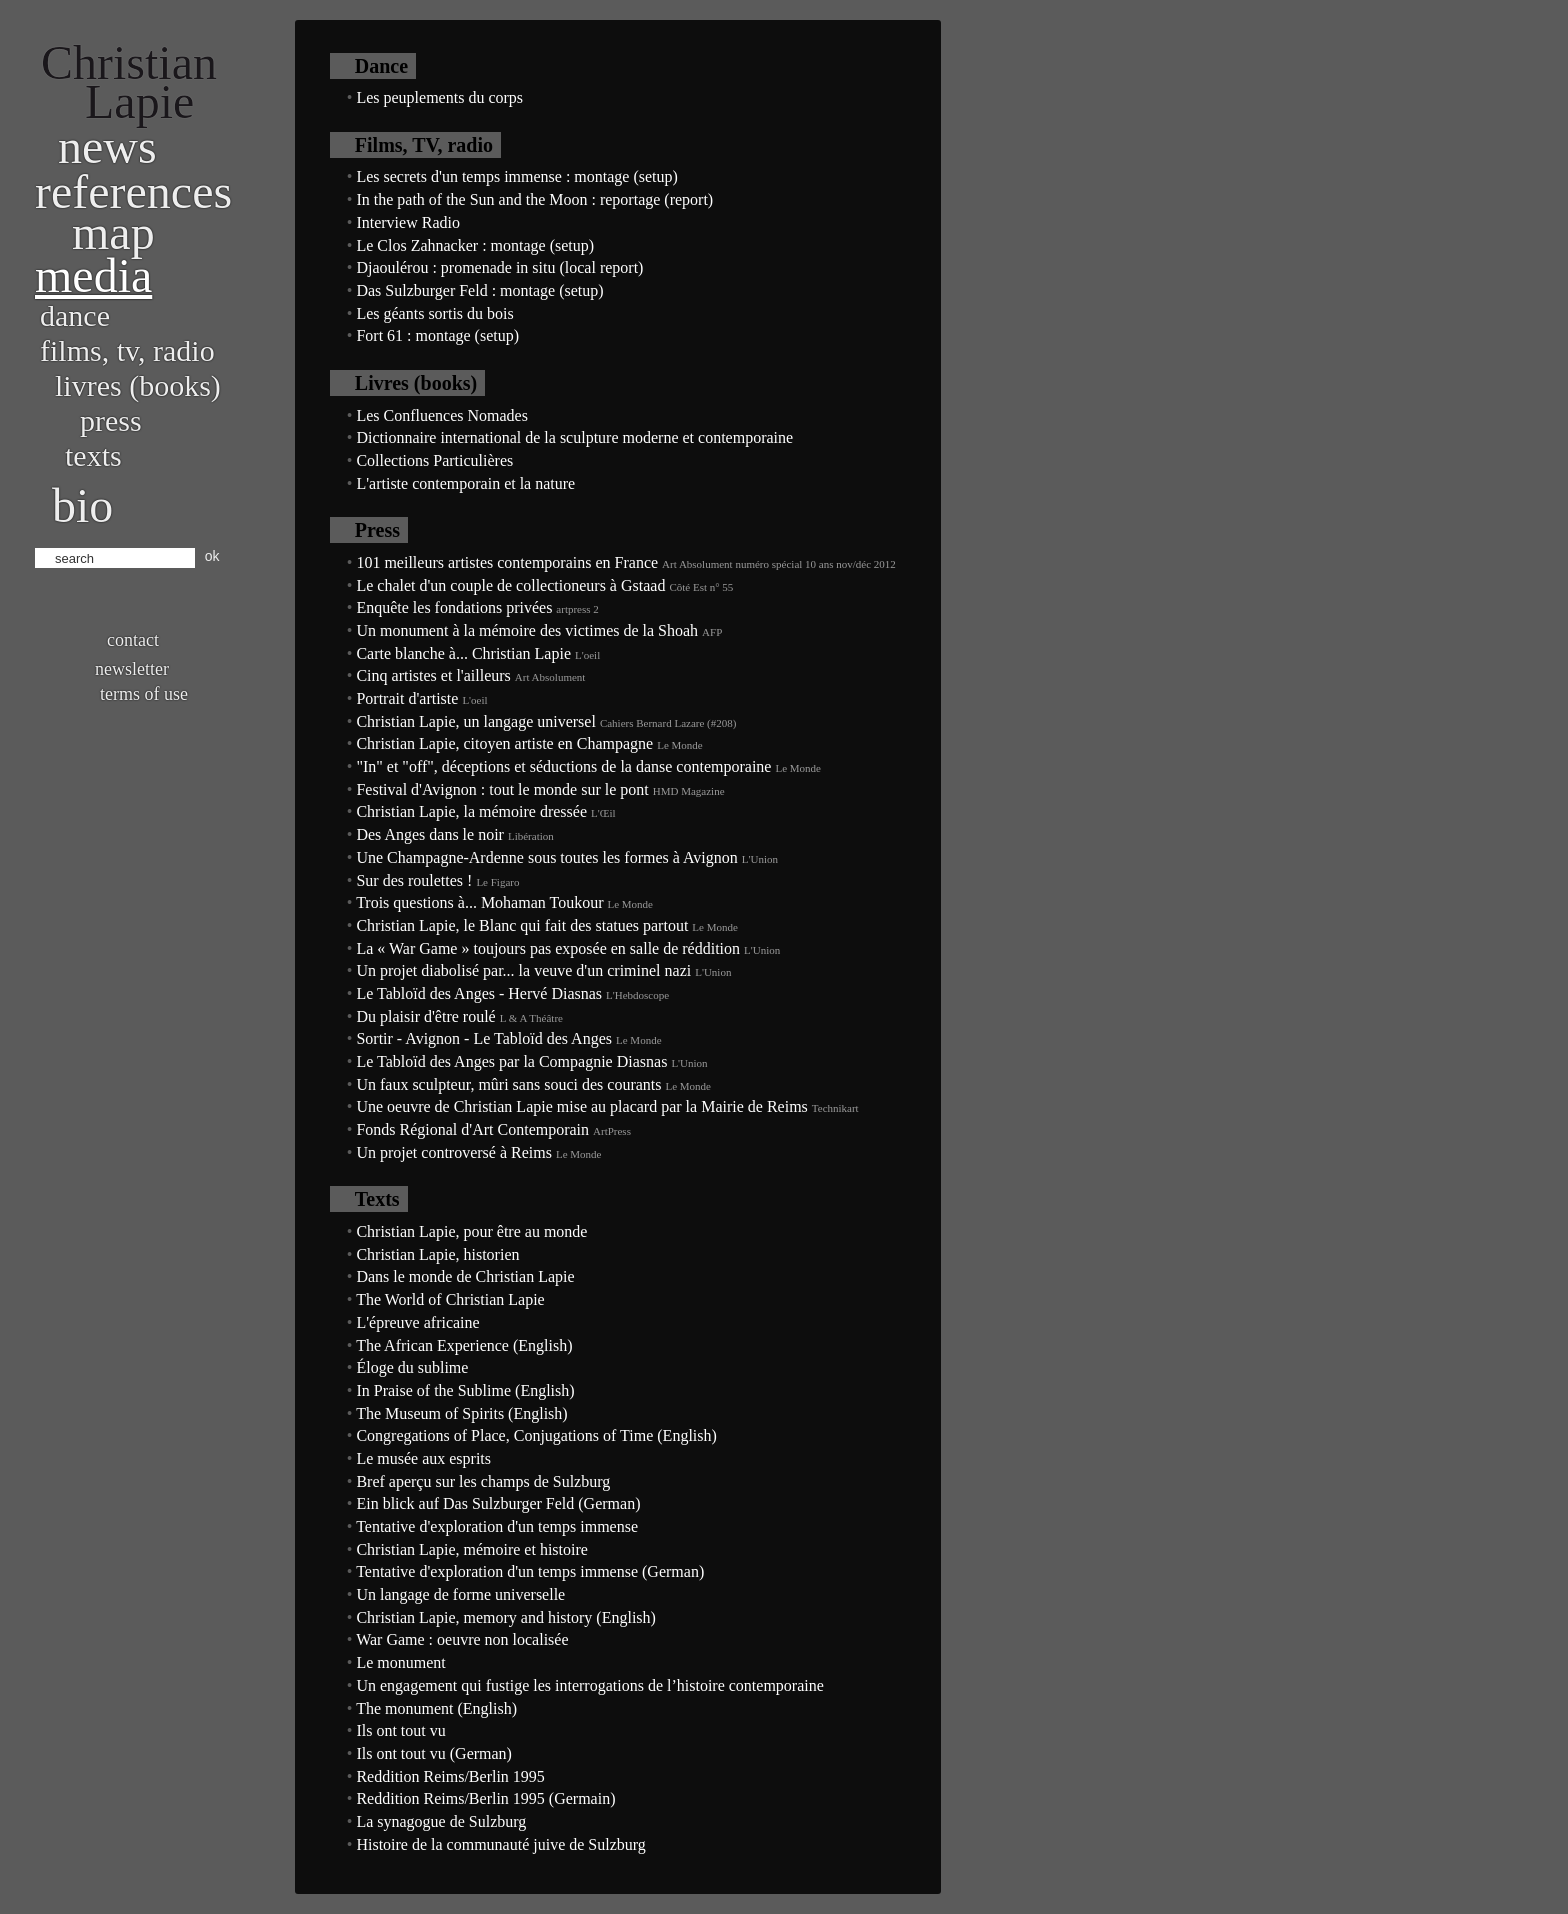 This screenshot has height=1914, width=1568. What do you see at coordinates (212, 556) in the screenshot?
I see `ok` at bounding box center [212, 556].